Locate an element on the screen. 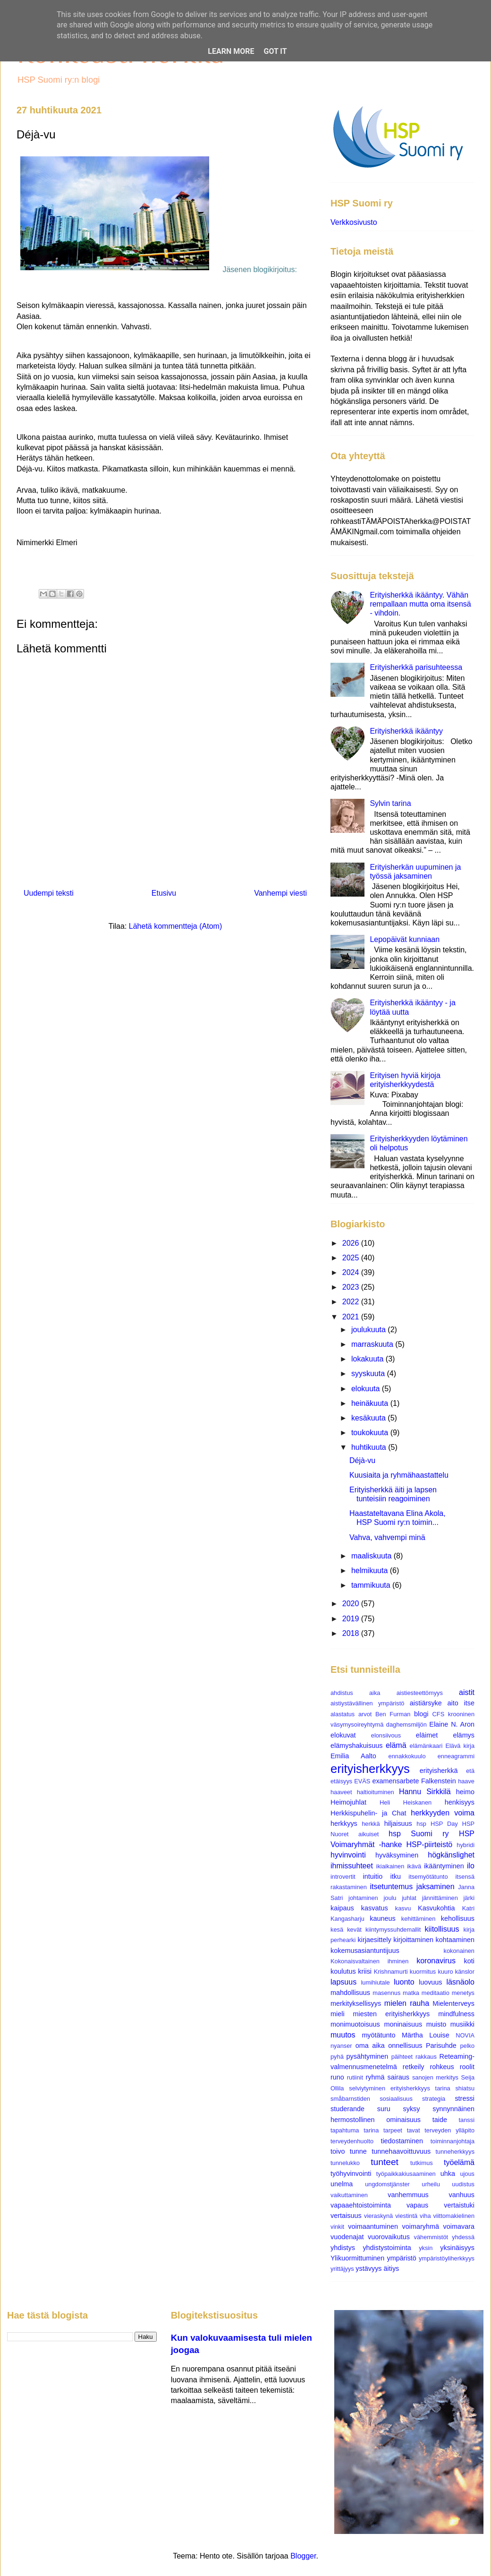 This screenshot has width=491, height=2576. vaikuttaminen is located at coordinates (349, 2195).